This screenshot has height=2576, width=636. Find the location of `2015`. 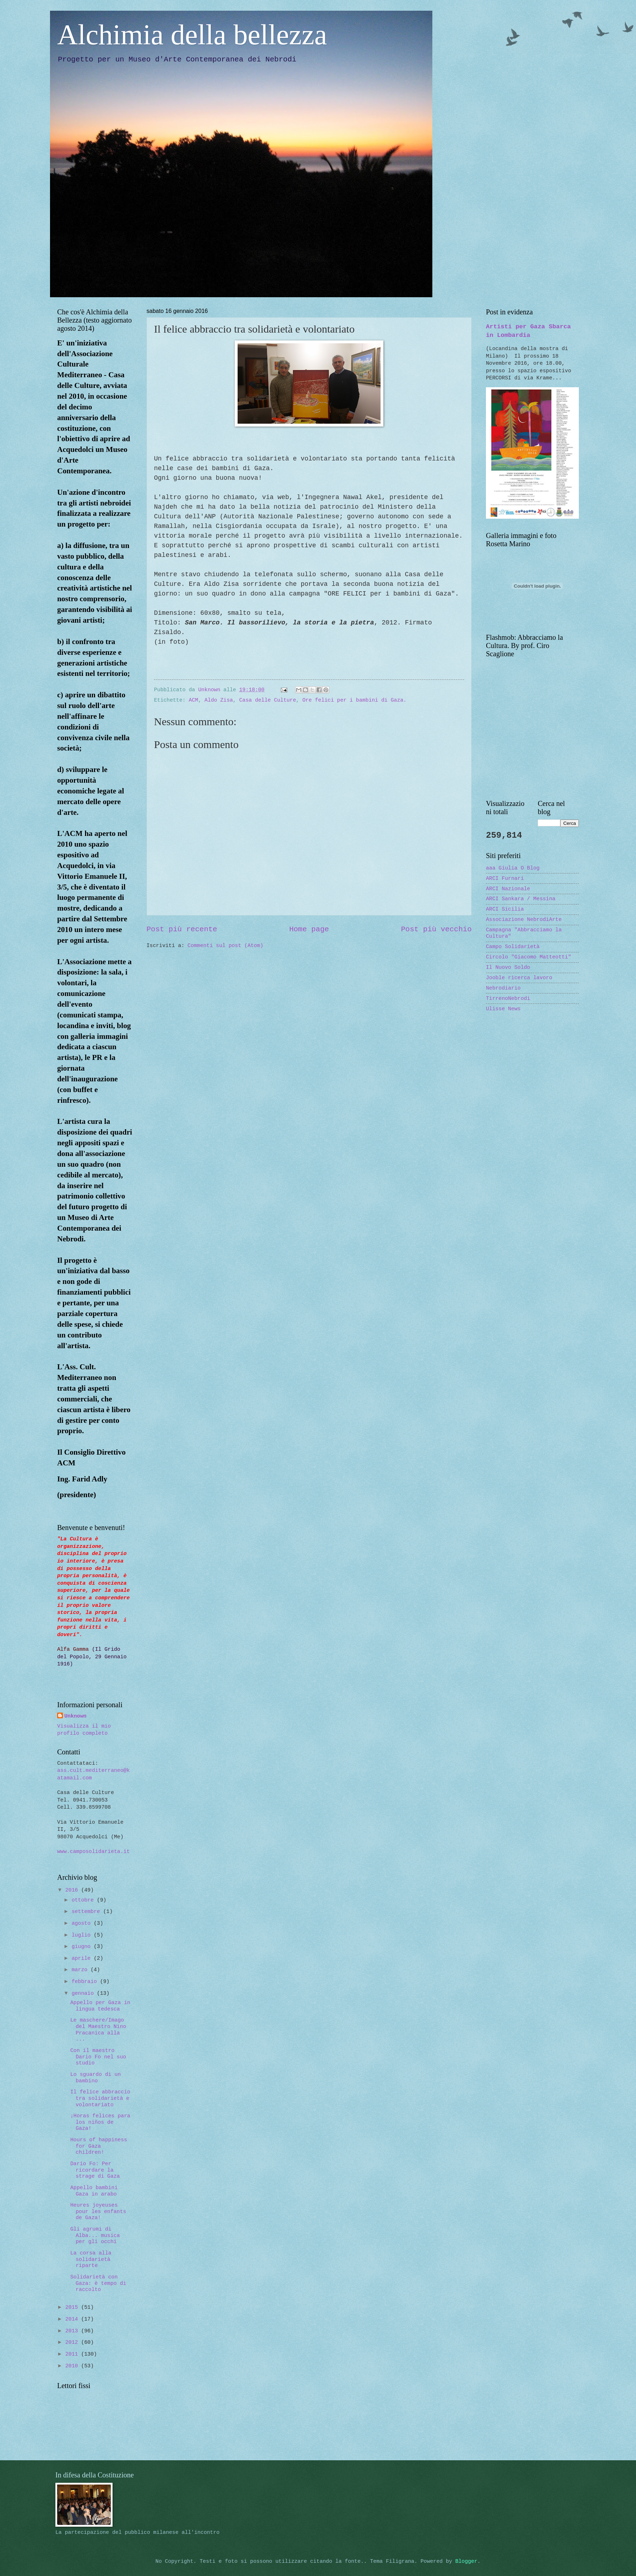

2015 is located at coordinates (73, 2307).